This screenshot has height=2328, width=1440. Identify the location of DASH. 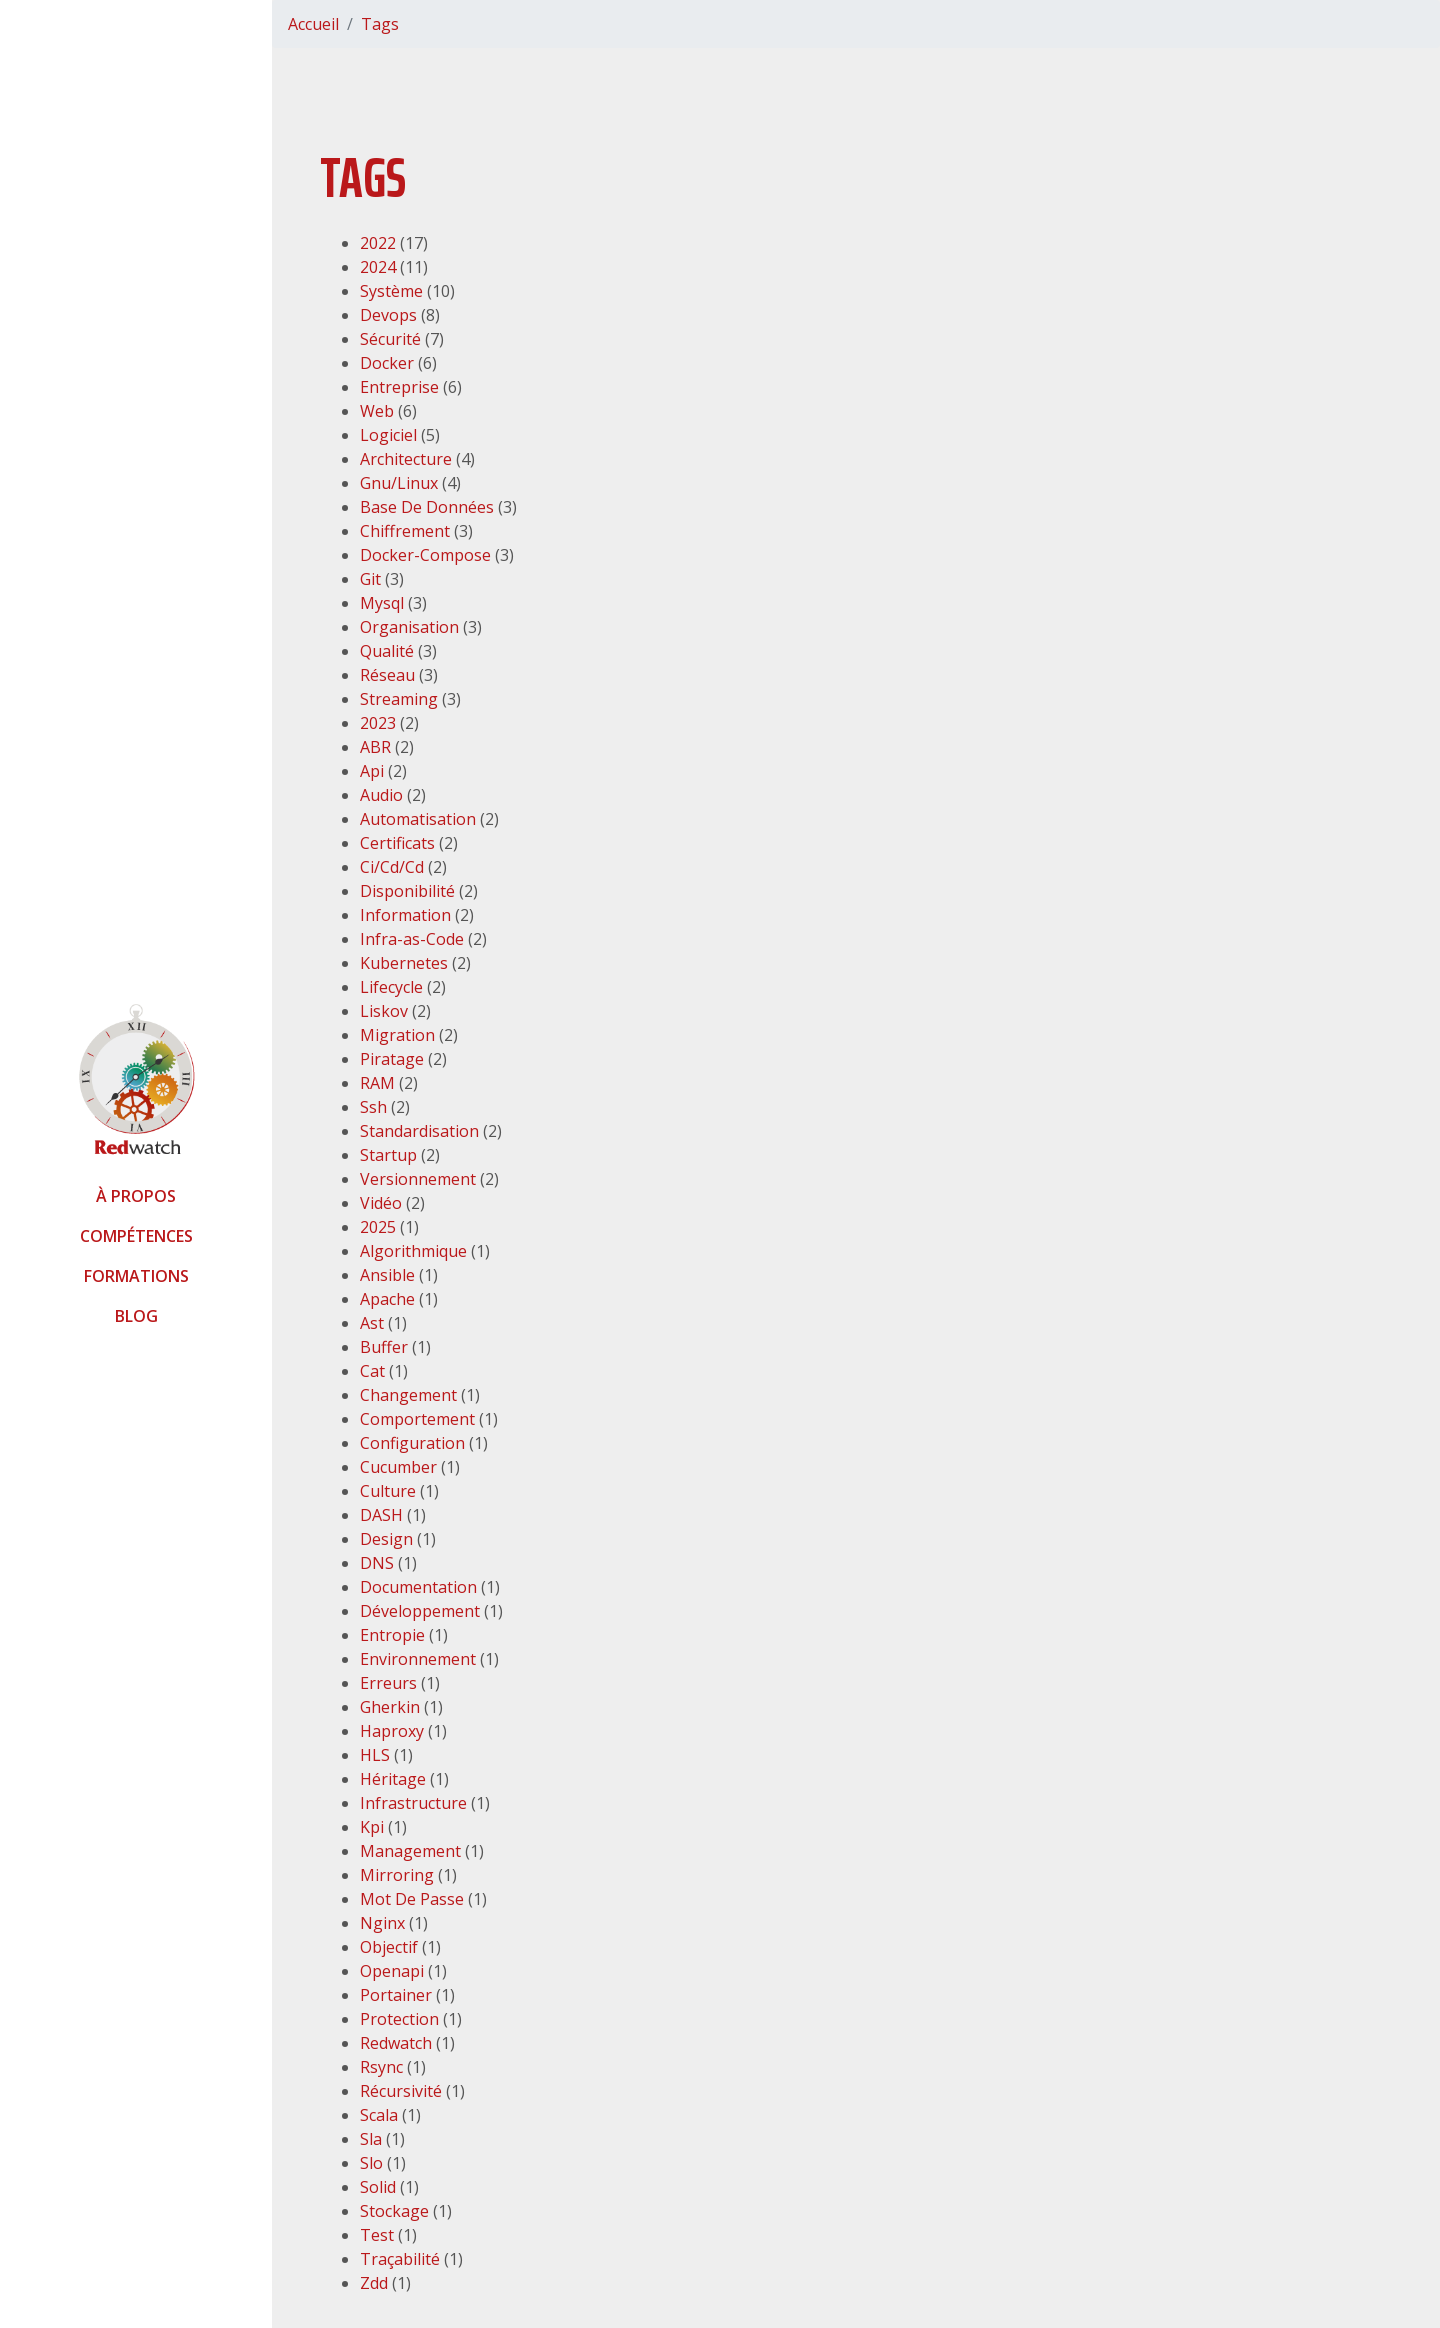
(381, 1515).